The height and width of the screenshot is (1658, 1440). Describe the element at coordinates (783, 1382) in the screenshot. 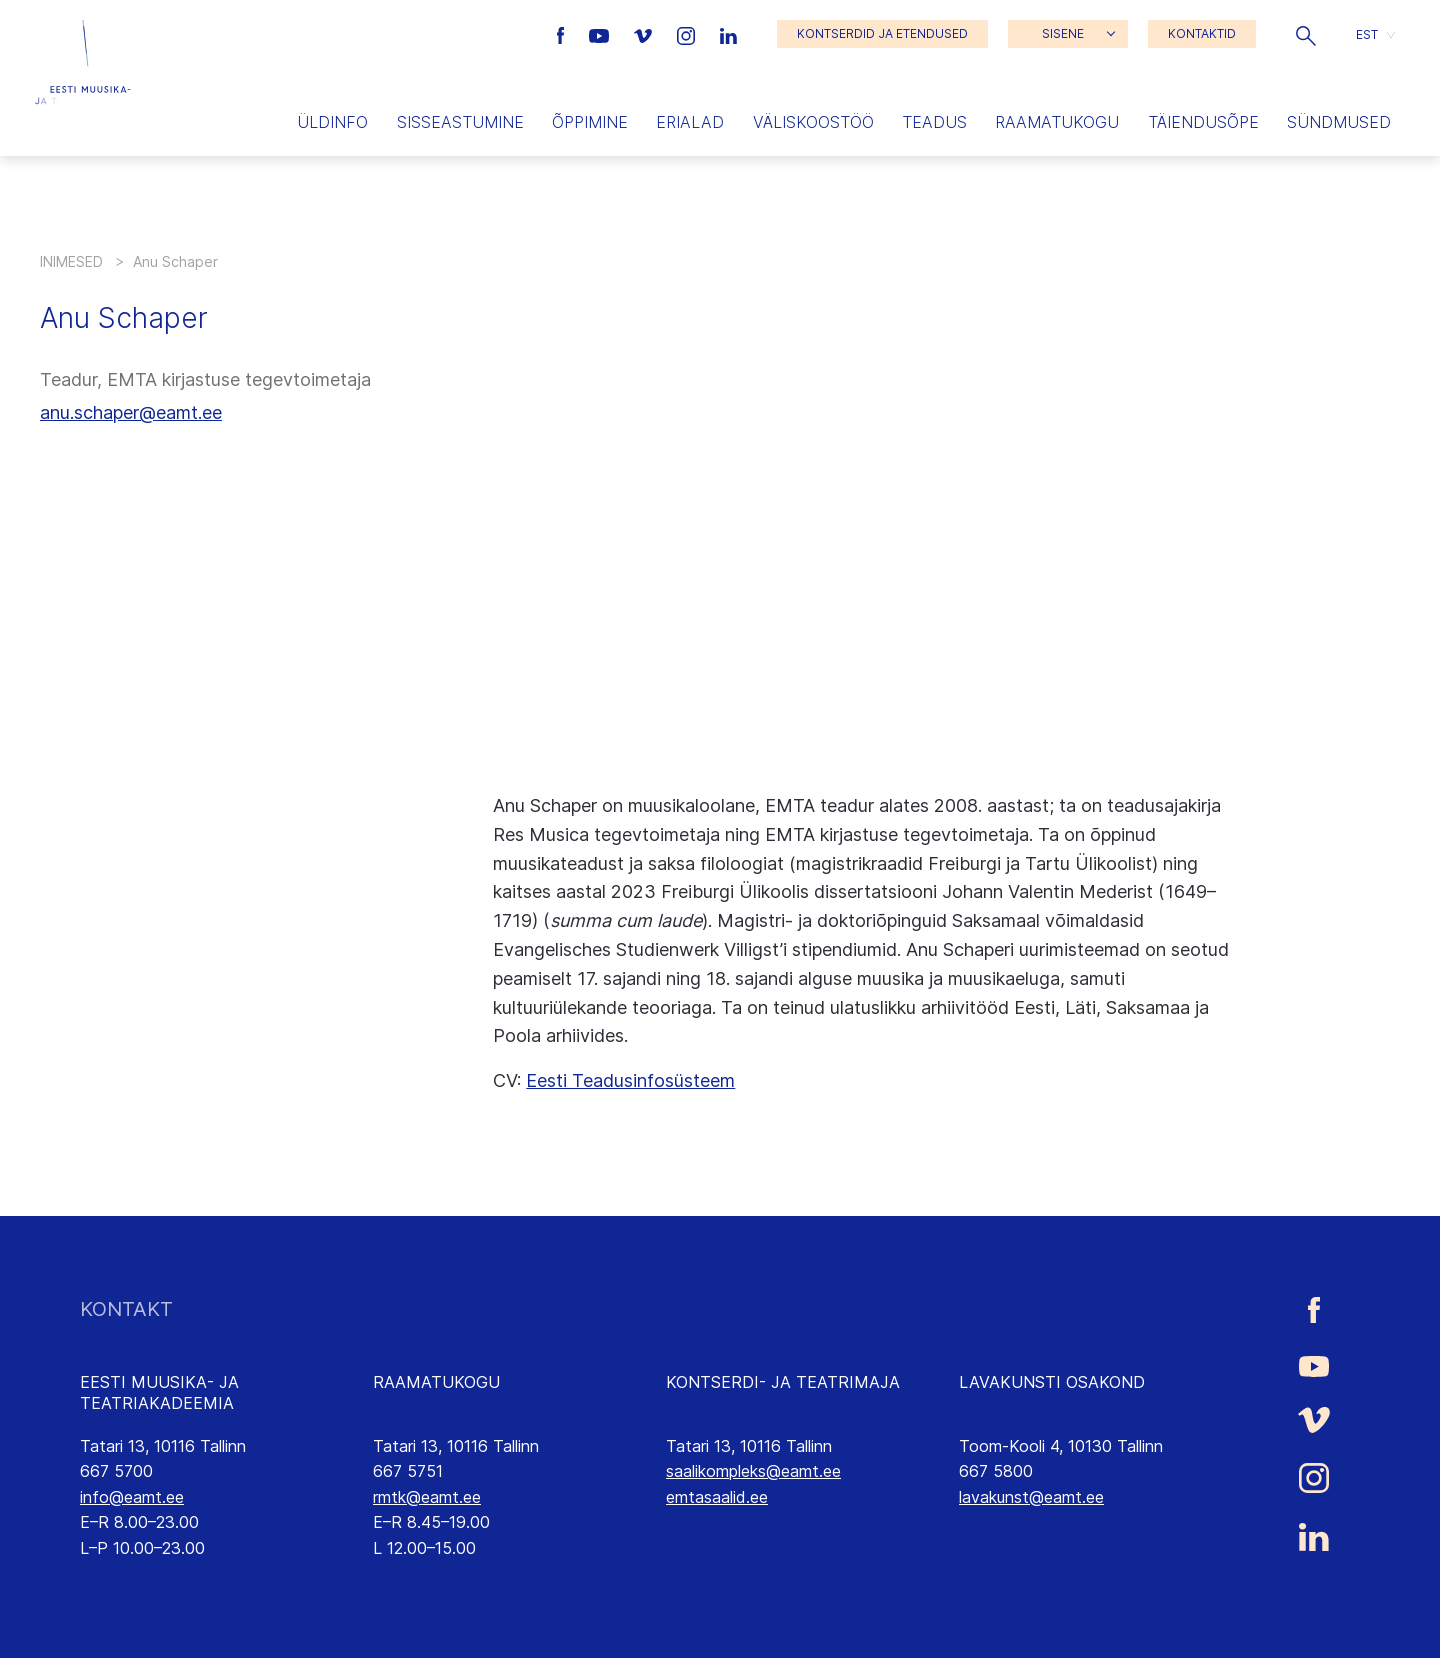

I see `KONTSERDI- JA TEATRIMAJA` at that location.